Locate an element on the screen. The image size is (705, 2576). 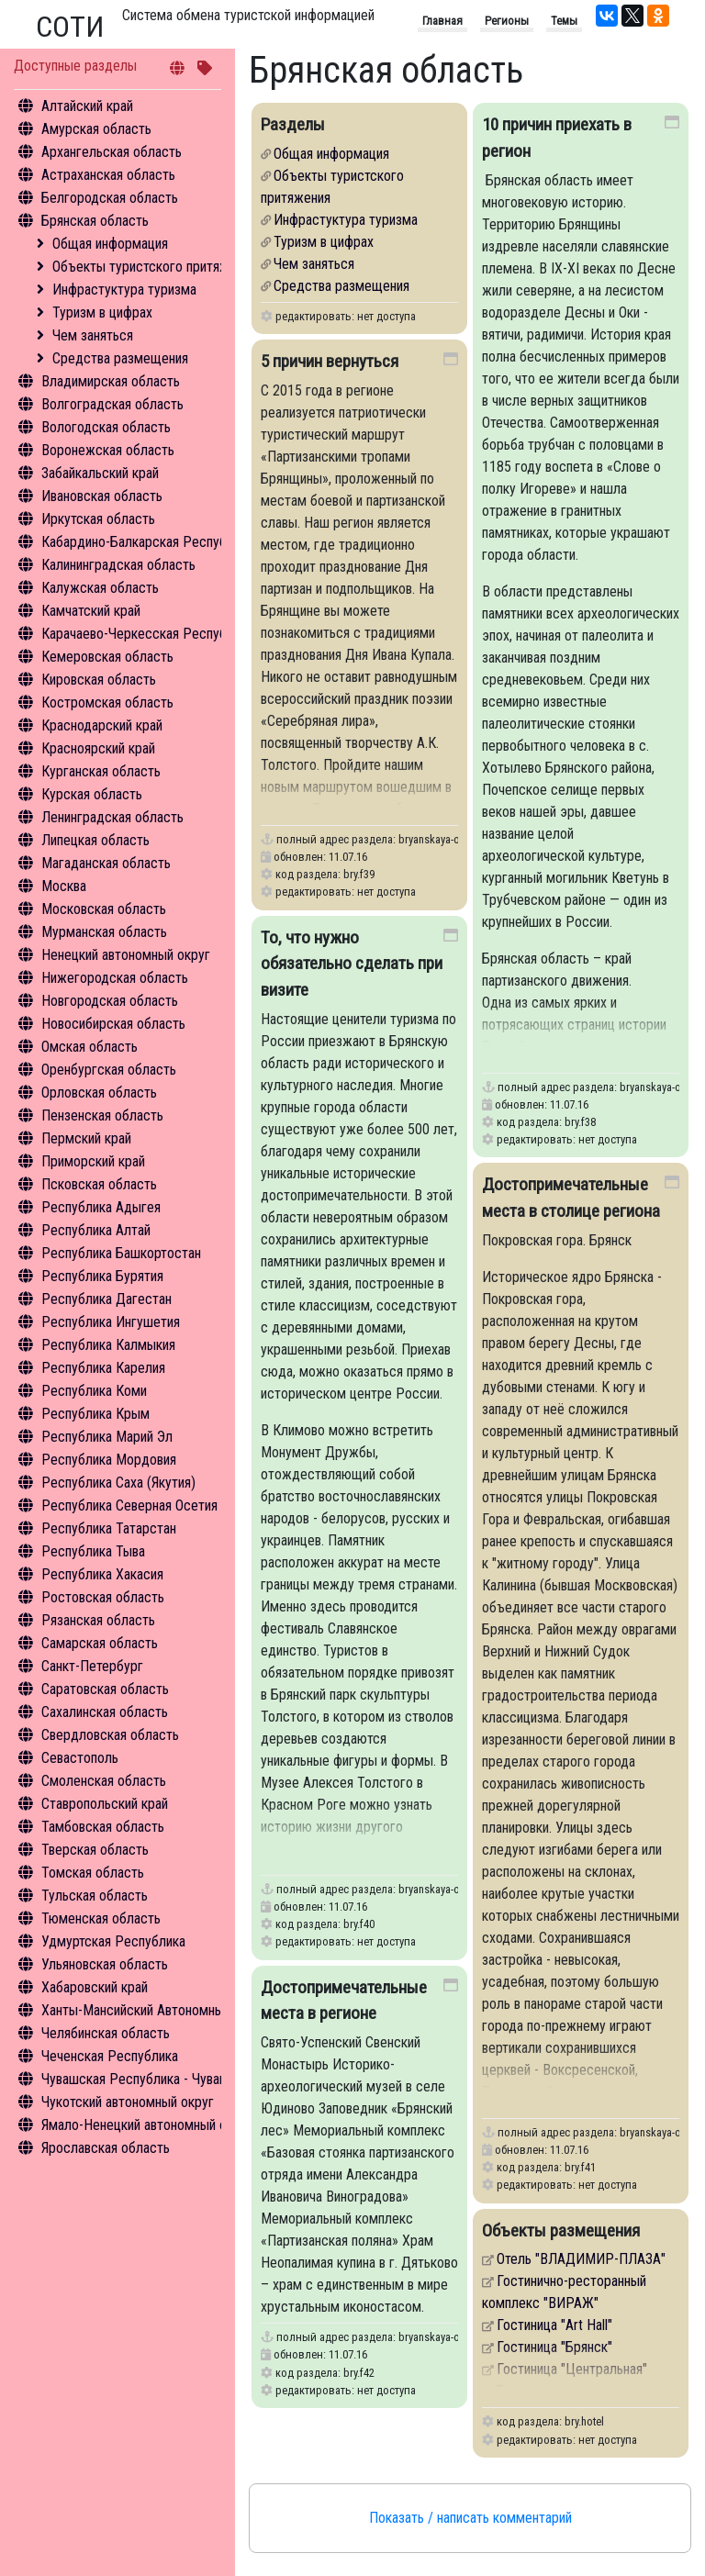
Отель "ВЛАДИМИР-ПЛАЗА" is located at coordinates (581, 2259).